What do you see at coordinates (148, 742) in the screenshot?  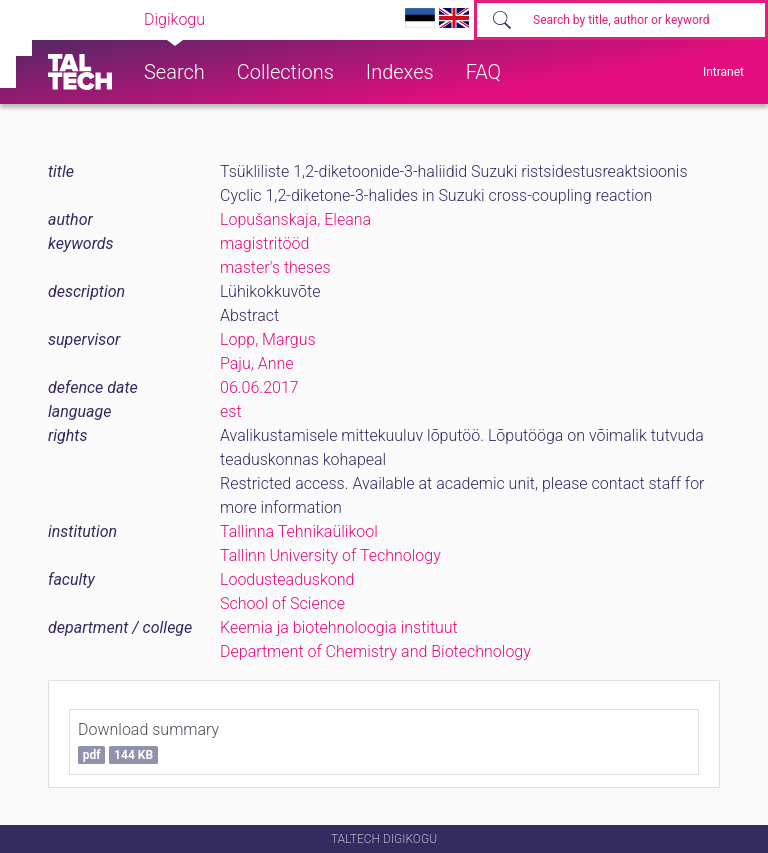 I see `Download summary` at bounding box center [148, 742].